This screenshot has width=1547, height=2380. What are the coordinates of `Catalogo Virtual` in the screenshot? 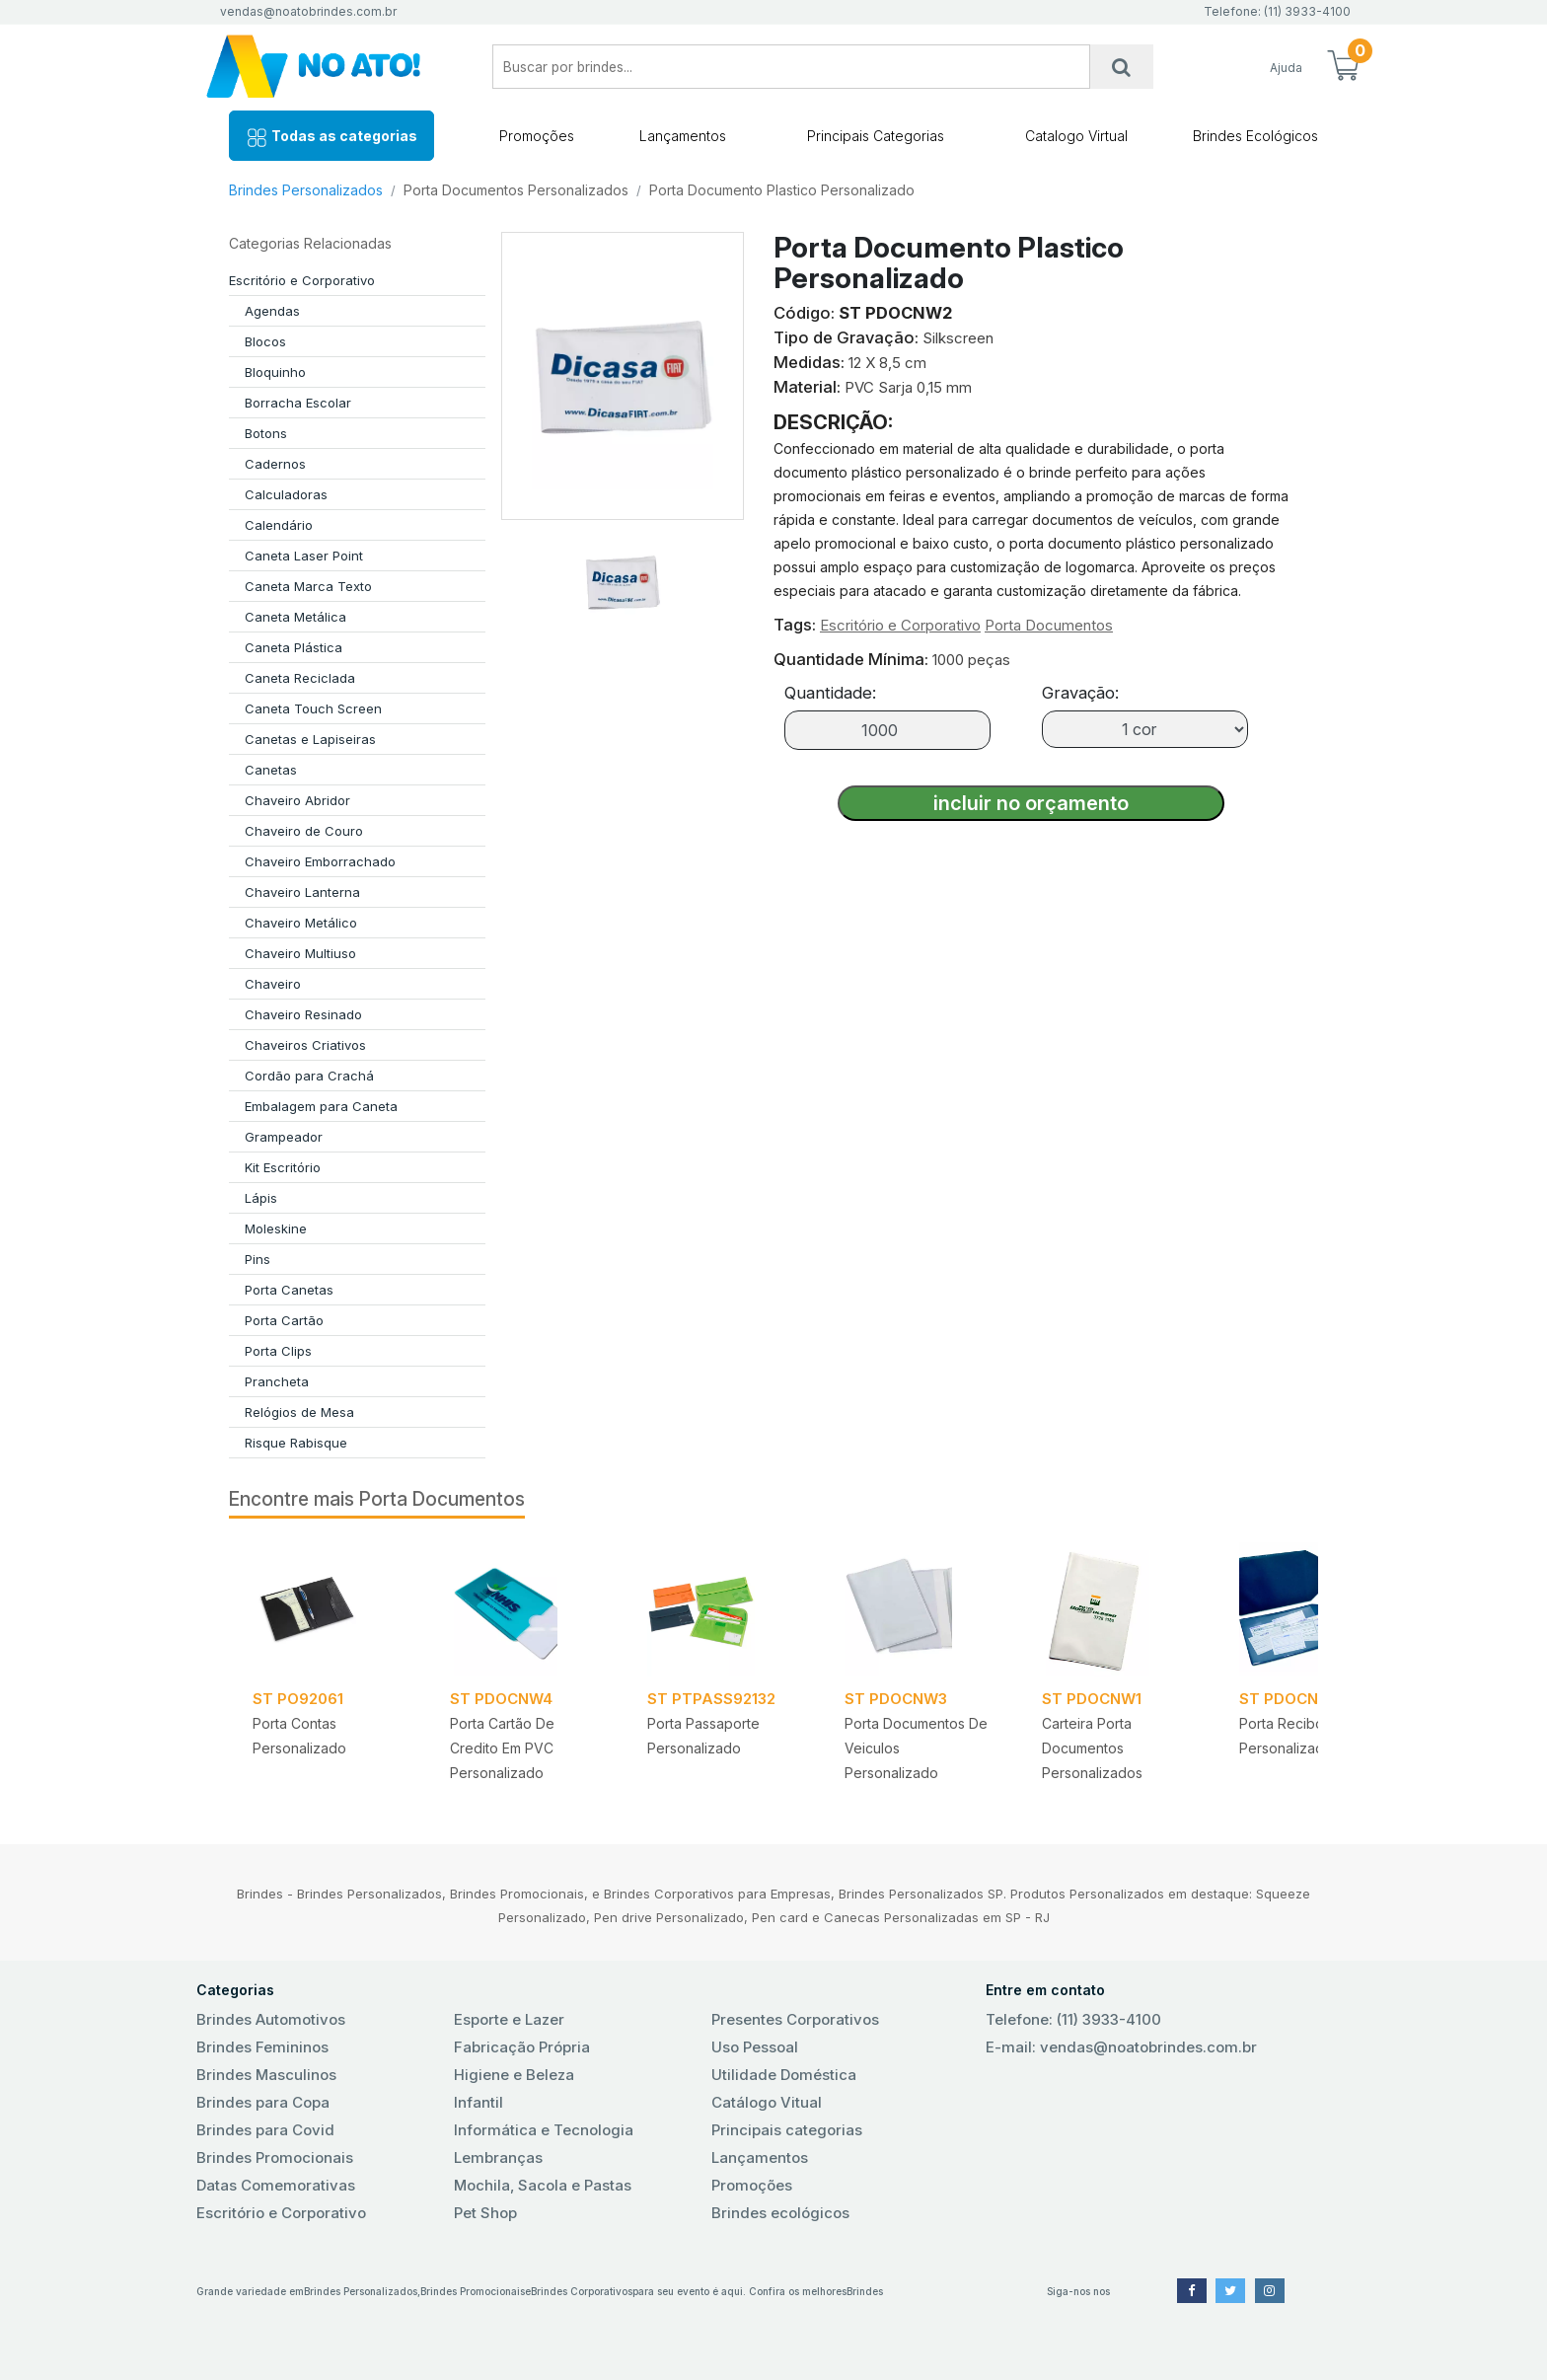 It's located at (1076, 135).